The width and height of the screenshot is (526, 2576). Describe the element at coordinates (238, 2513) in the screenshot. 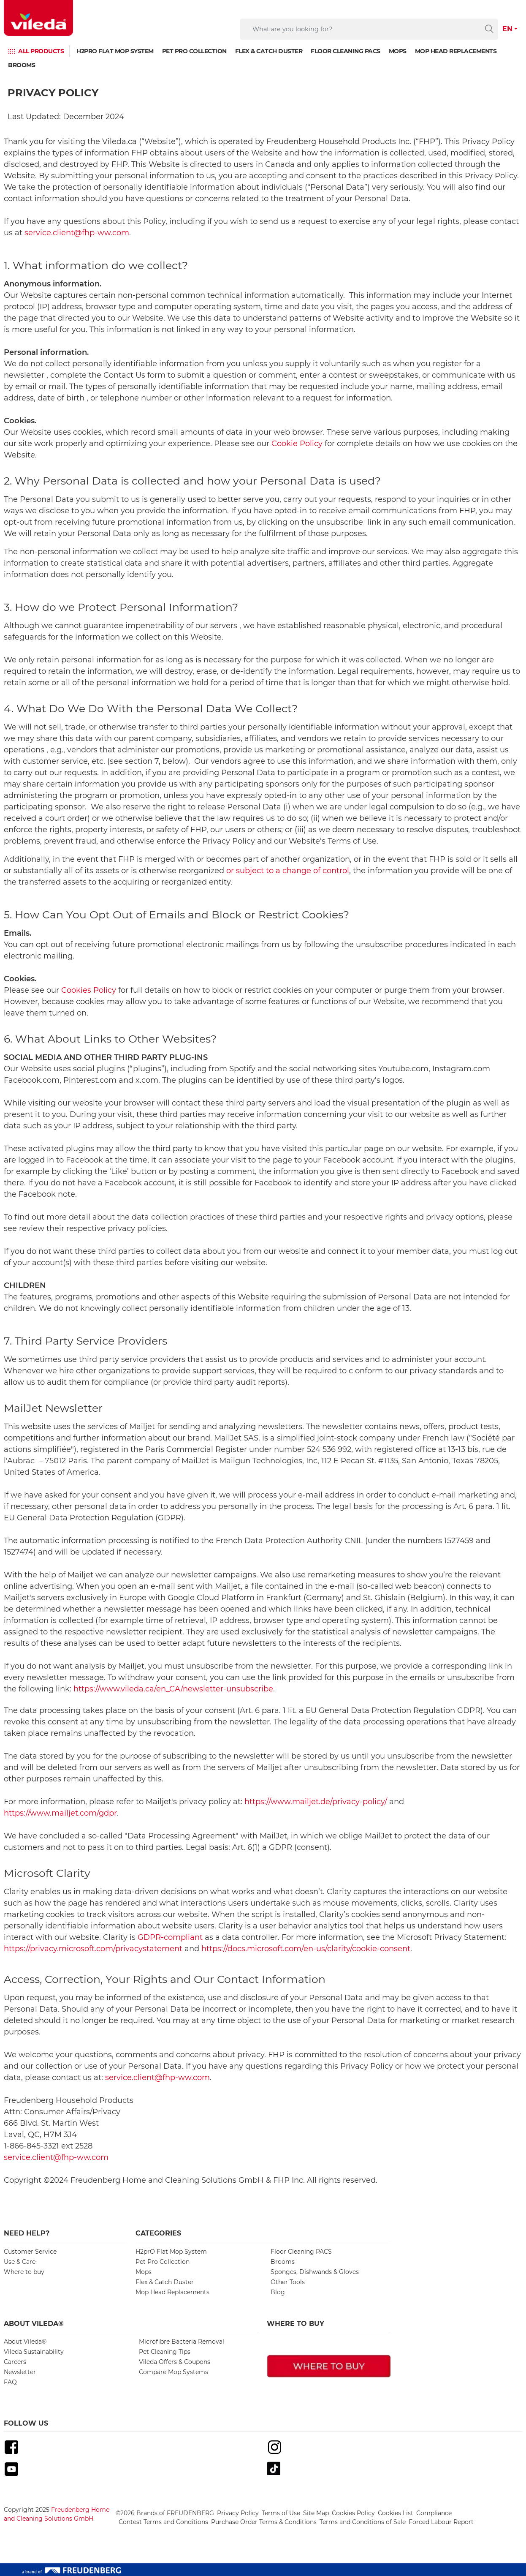

I see `Privacy Policy` at that location.